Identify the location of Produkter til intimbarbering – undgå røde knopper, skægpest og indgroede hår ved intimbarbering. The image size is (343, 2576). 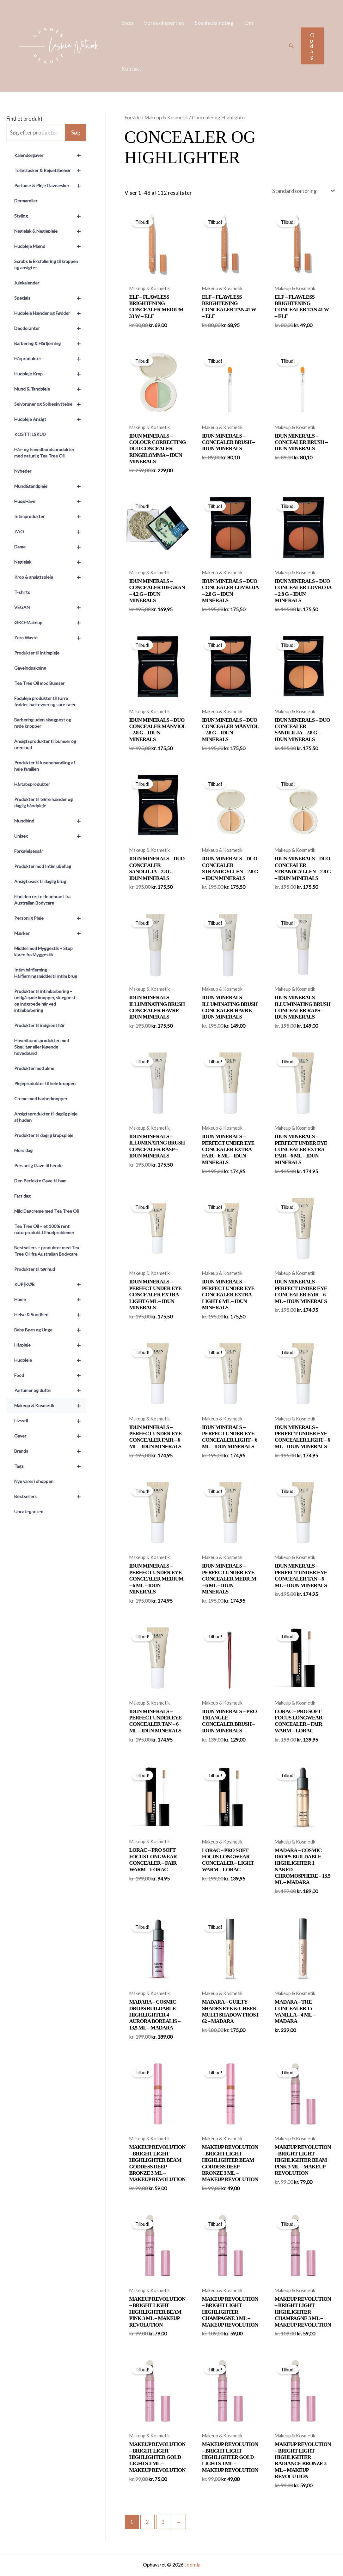
(45, 1001).